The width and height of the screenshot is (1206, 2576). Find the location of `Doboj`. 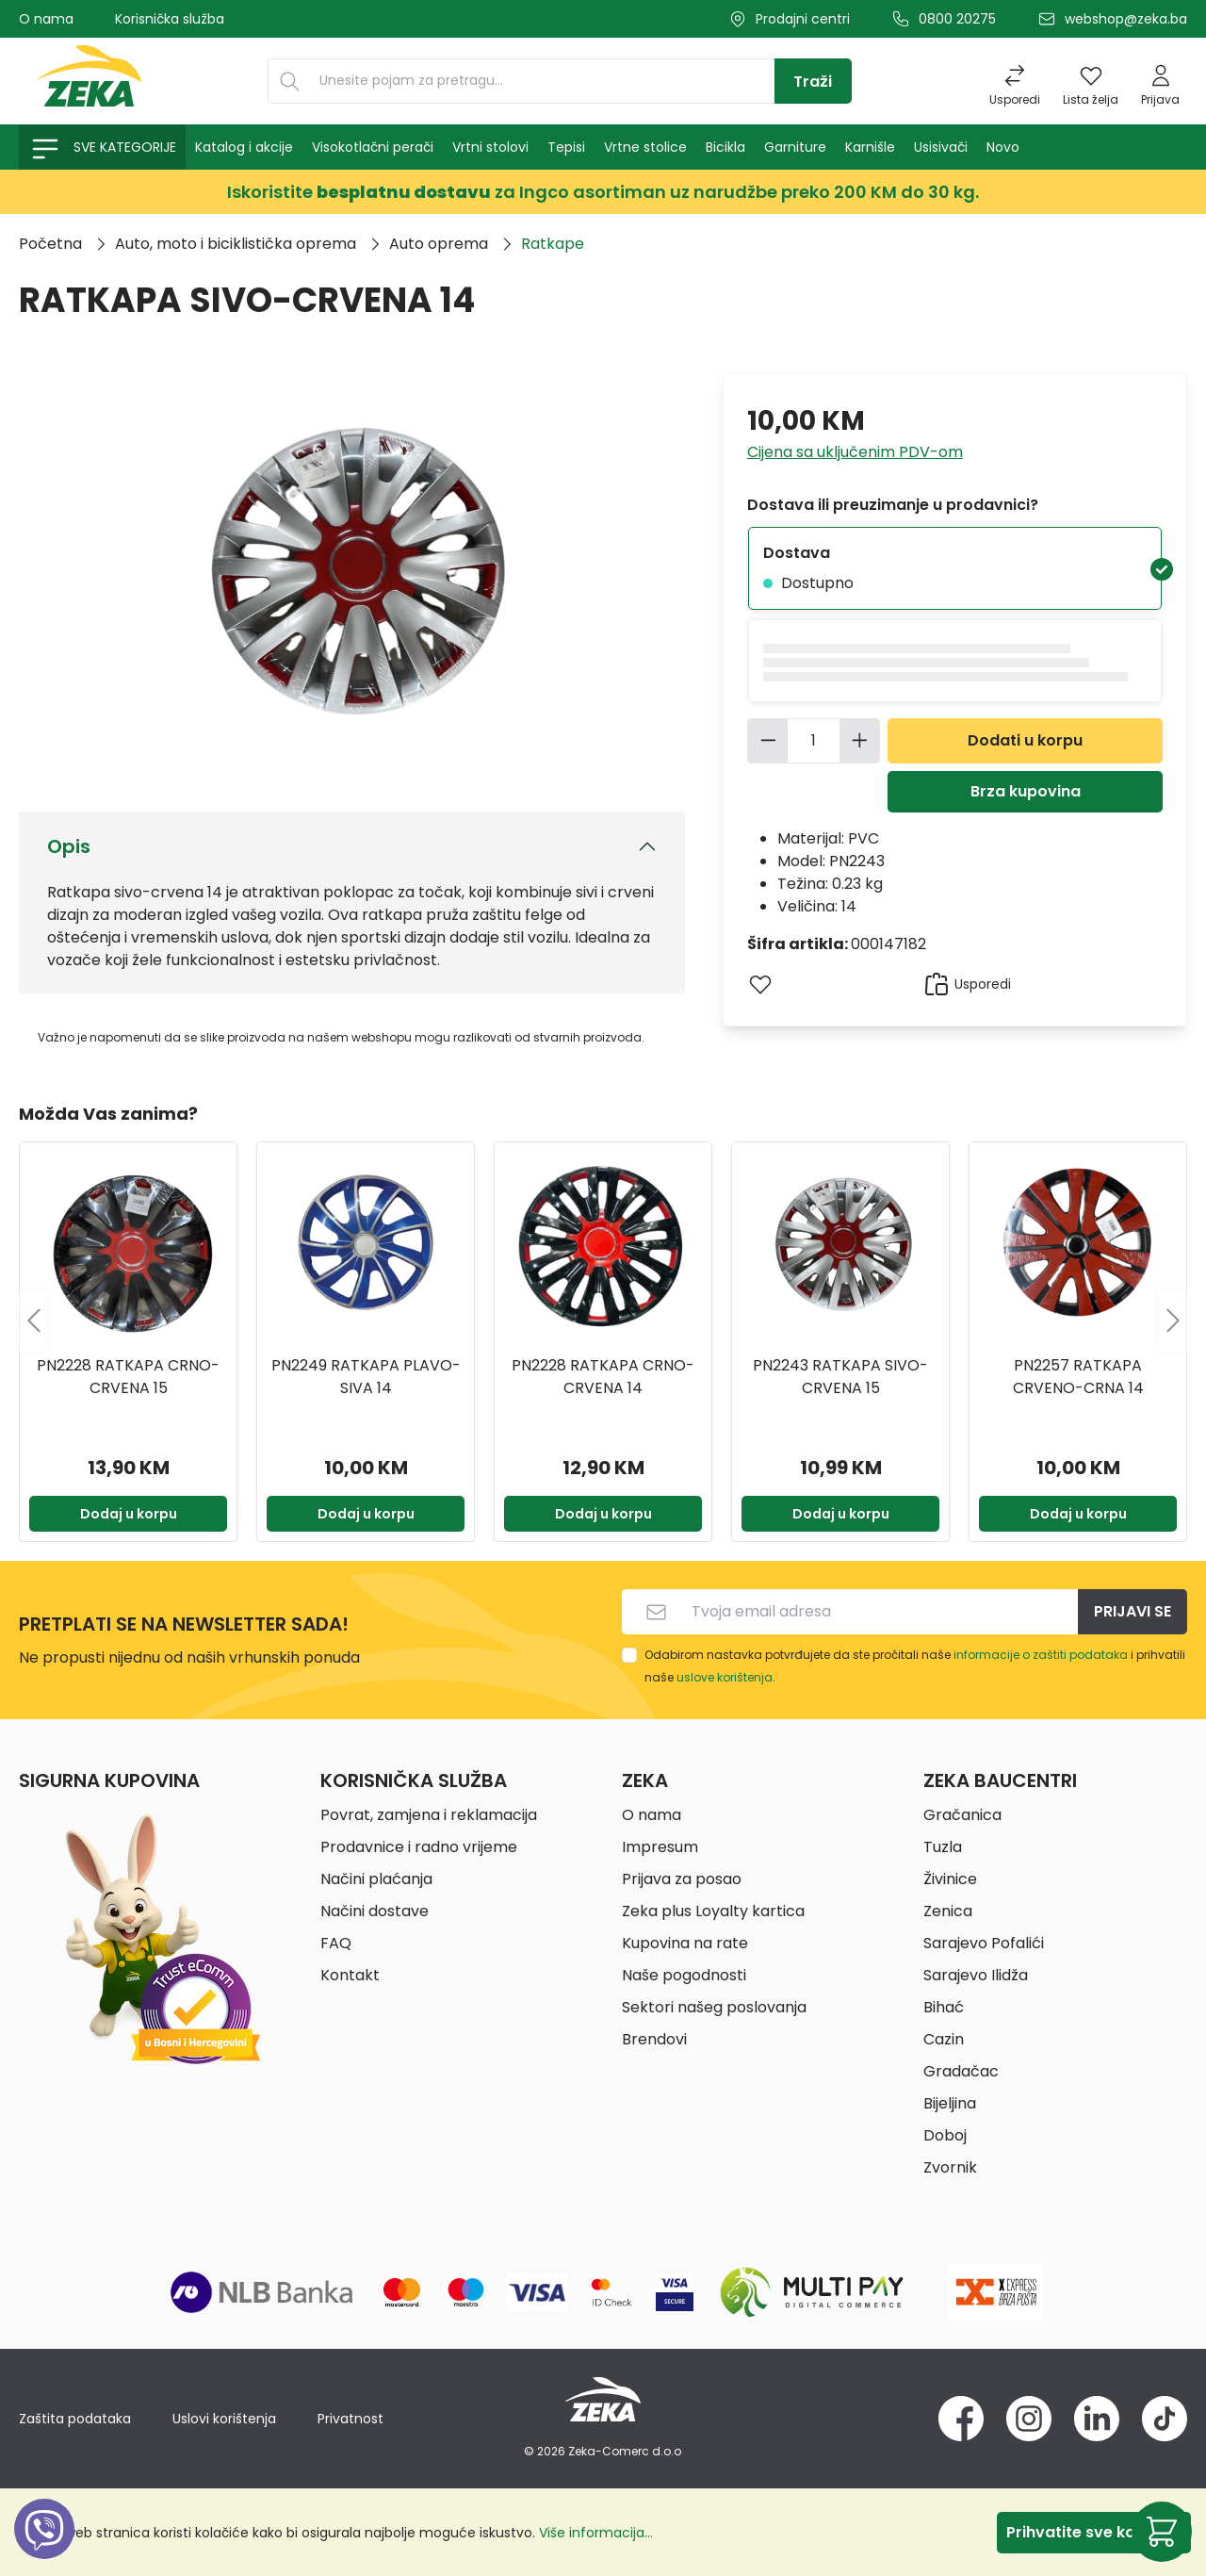

Doboj is located at coordinates (945, 2135).